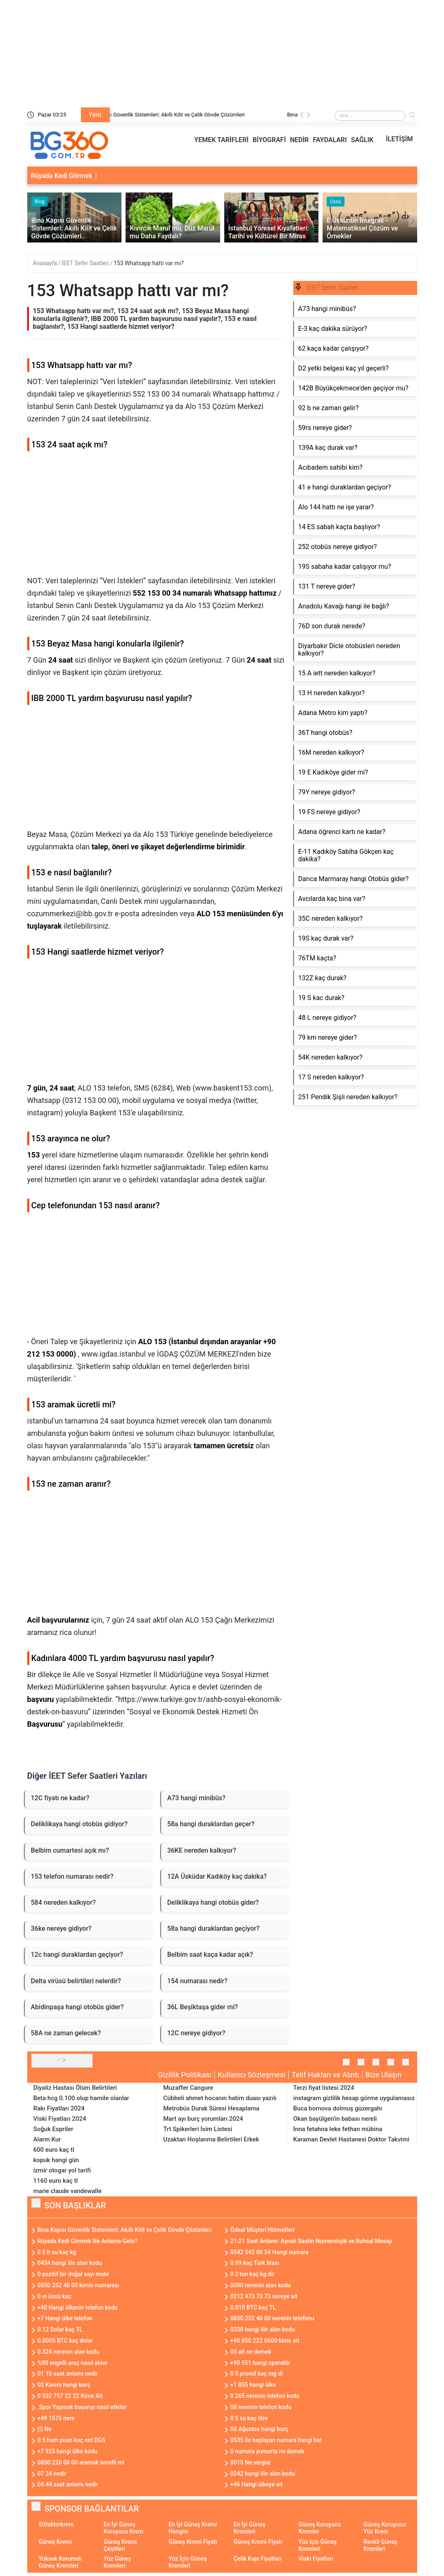 The height and width of the screenshot is (2576, 444). I want to click on 36L Beşiktaşa gider mi?, so click(202, 2007).